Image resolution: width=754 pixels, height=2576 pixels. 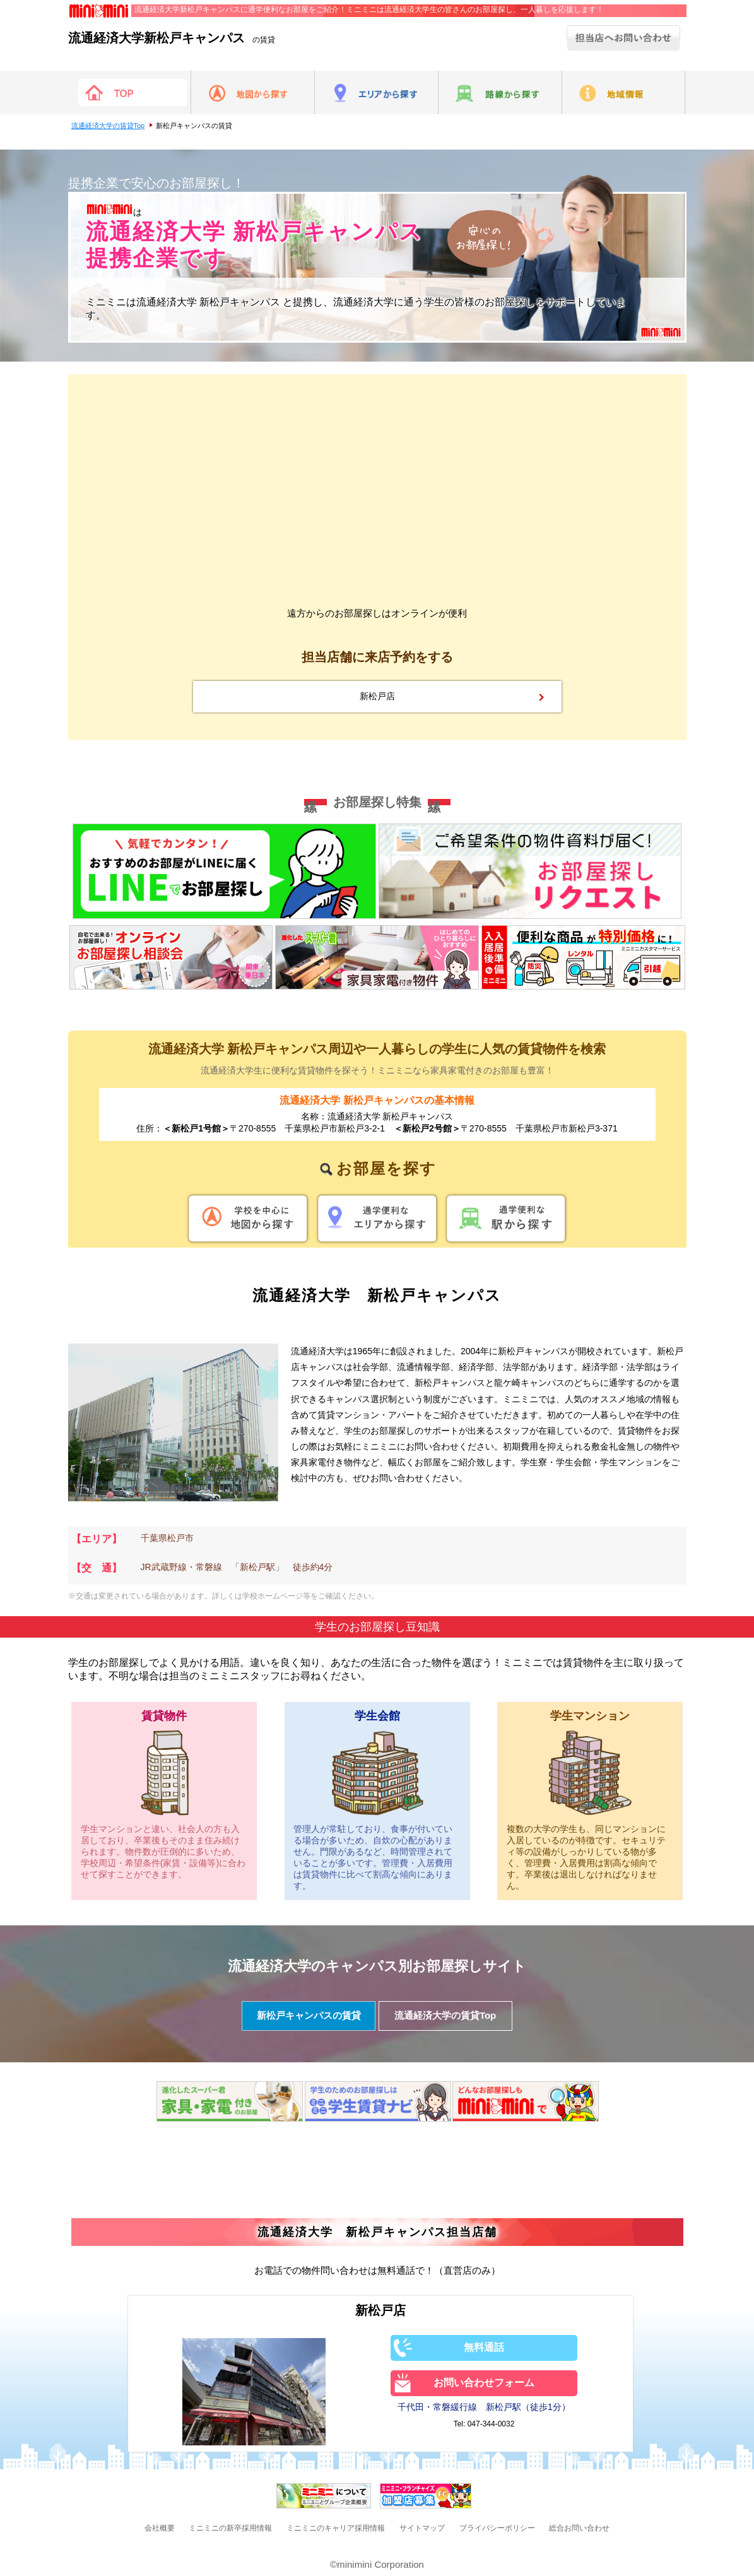 What do you see at coordinates (159, 2528) in the screenshot?
I see `会社概要` at bounding box center [159, 2528].